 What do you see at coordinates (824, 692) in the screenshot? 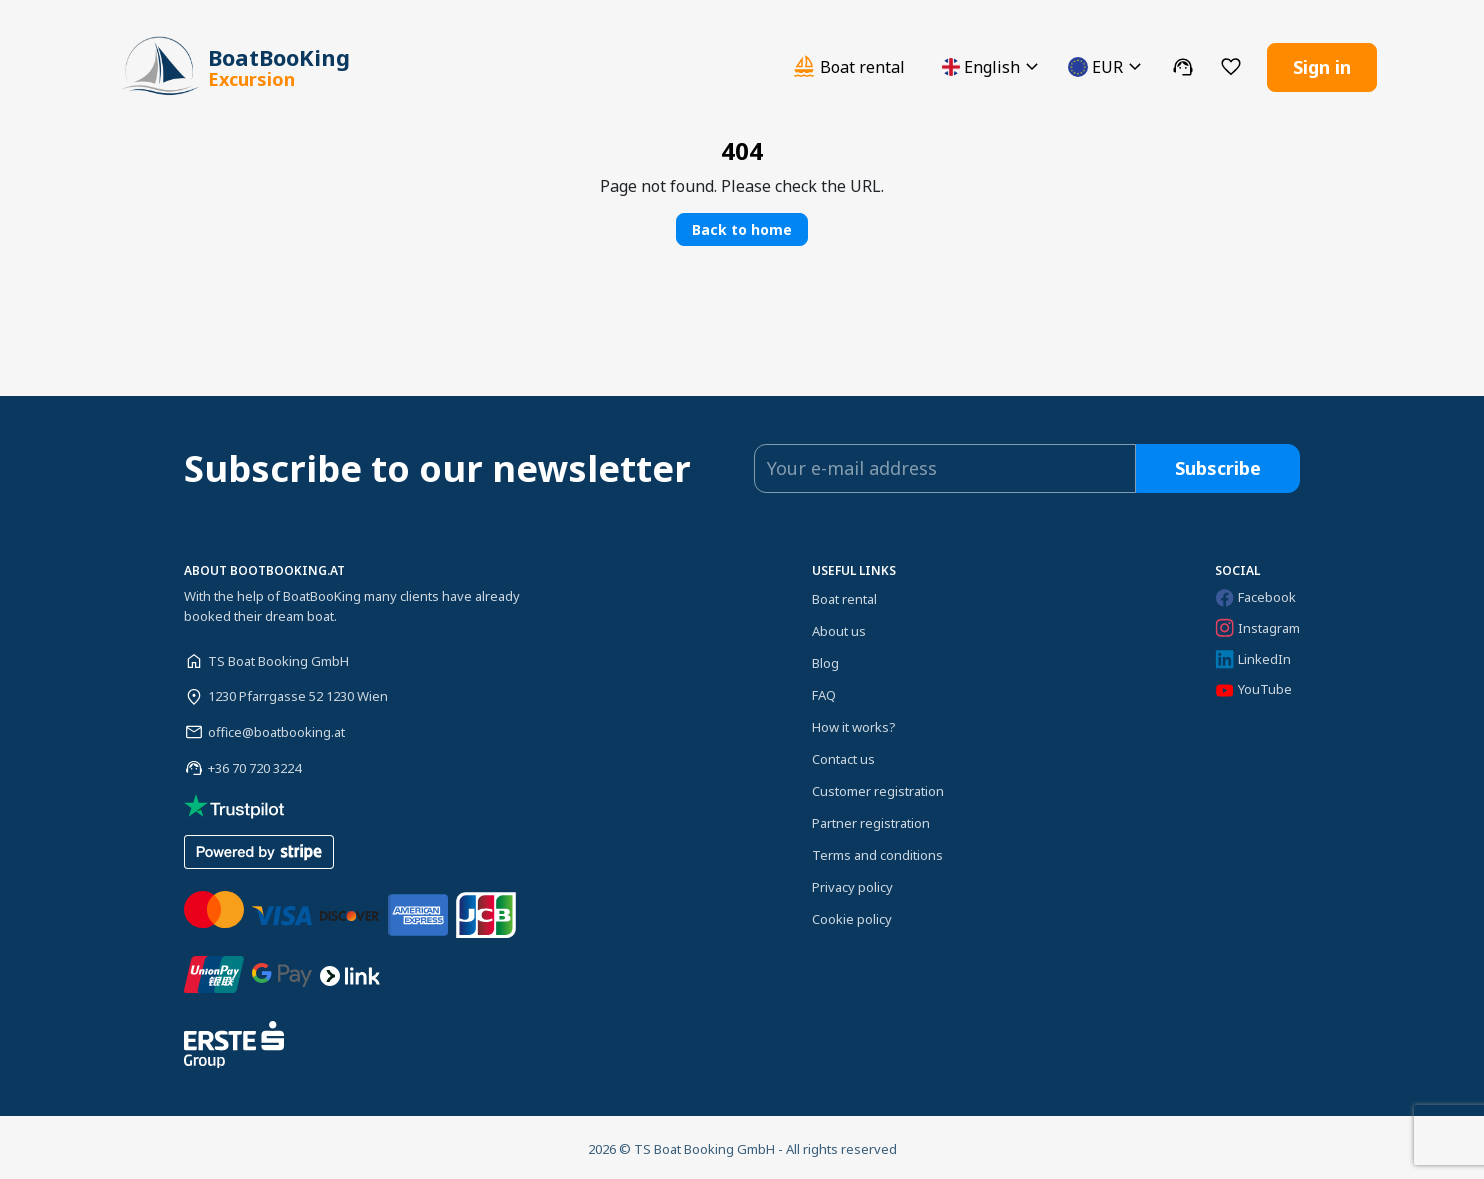
I see `FAQ` at bounding box center [824, 692].